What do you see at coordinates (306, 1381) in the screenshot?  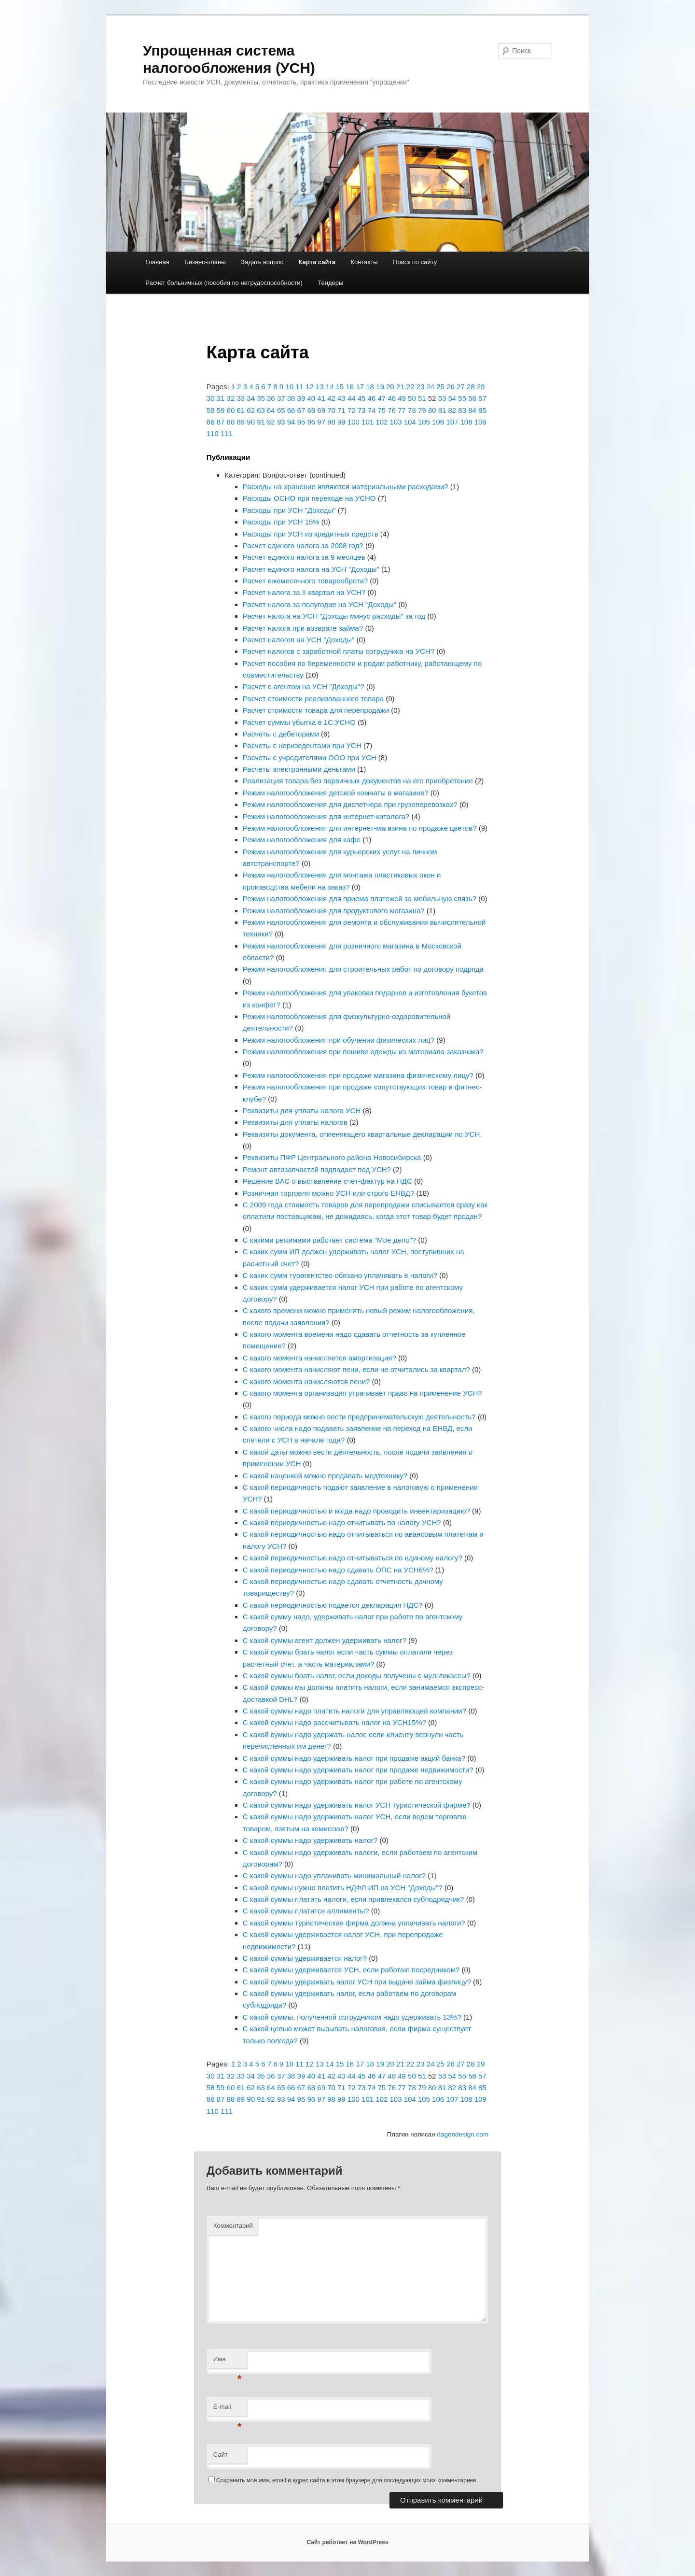 I see `С какого момента начисляются пени?` at bounding box center [306, 1381].